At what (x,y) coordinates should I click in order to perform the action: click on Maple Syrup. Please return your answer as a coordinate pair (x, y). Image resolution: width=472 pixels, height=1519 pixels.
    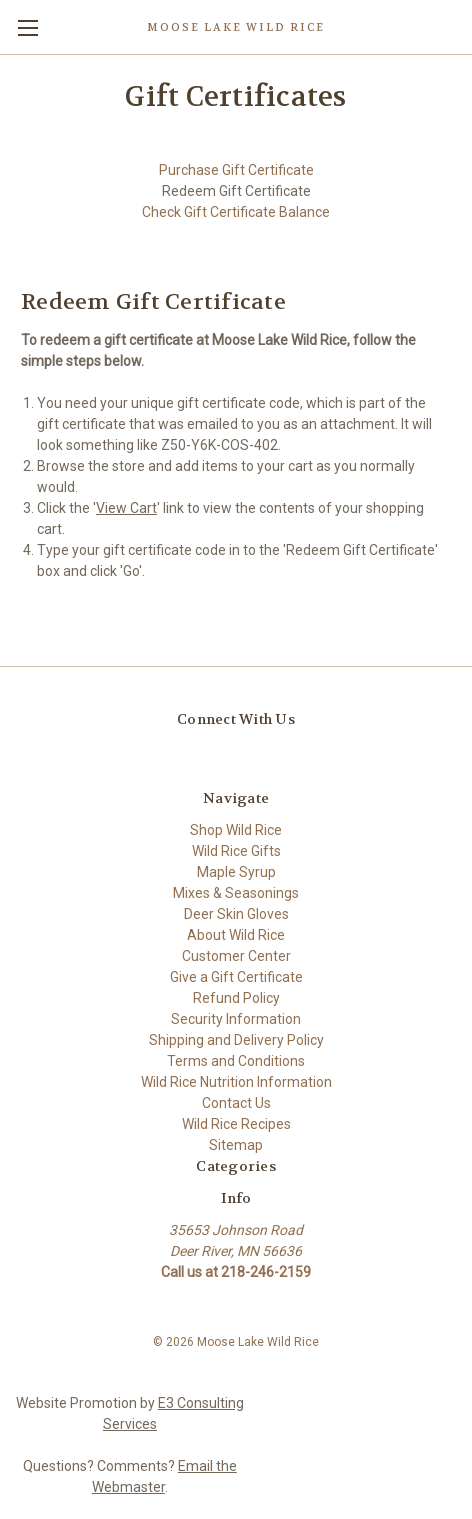
    Looking at the image, I should click on (236, 872).